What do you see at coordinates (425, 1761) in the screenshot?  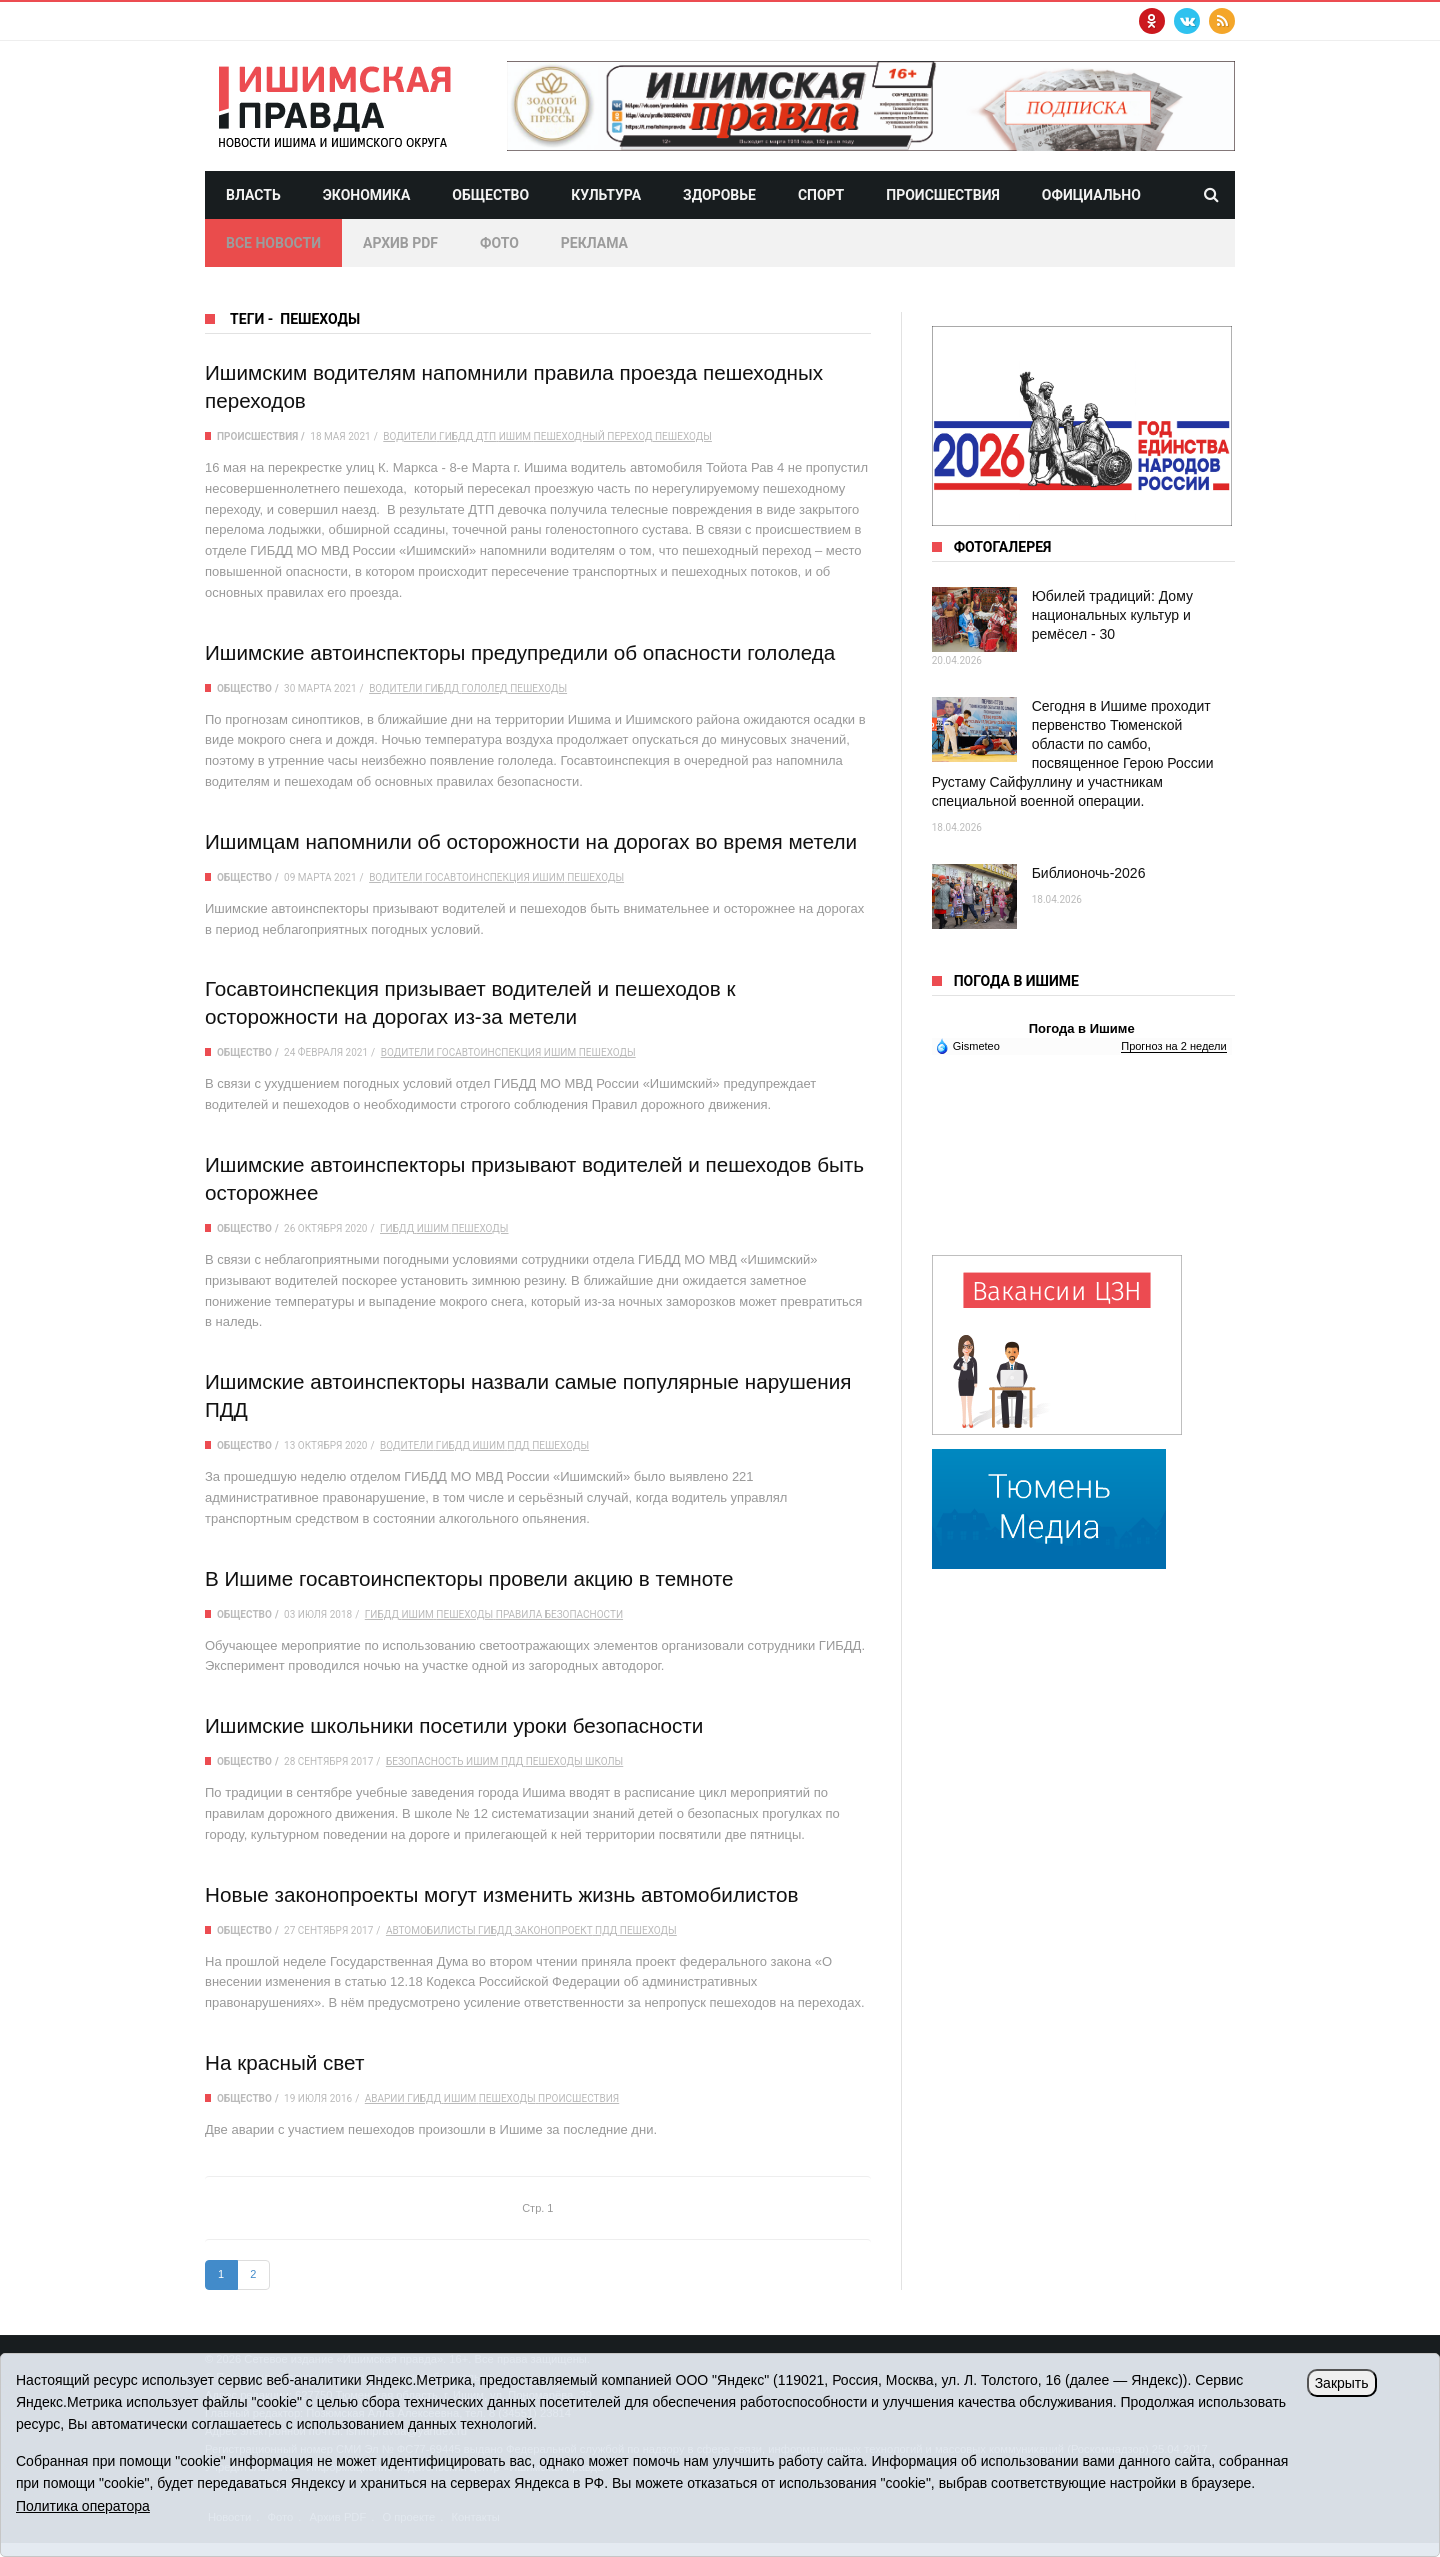 I see `безопасность` at bounding box center [425, 1761].